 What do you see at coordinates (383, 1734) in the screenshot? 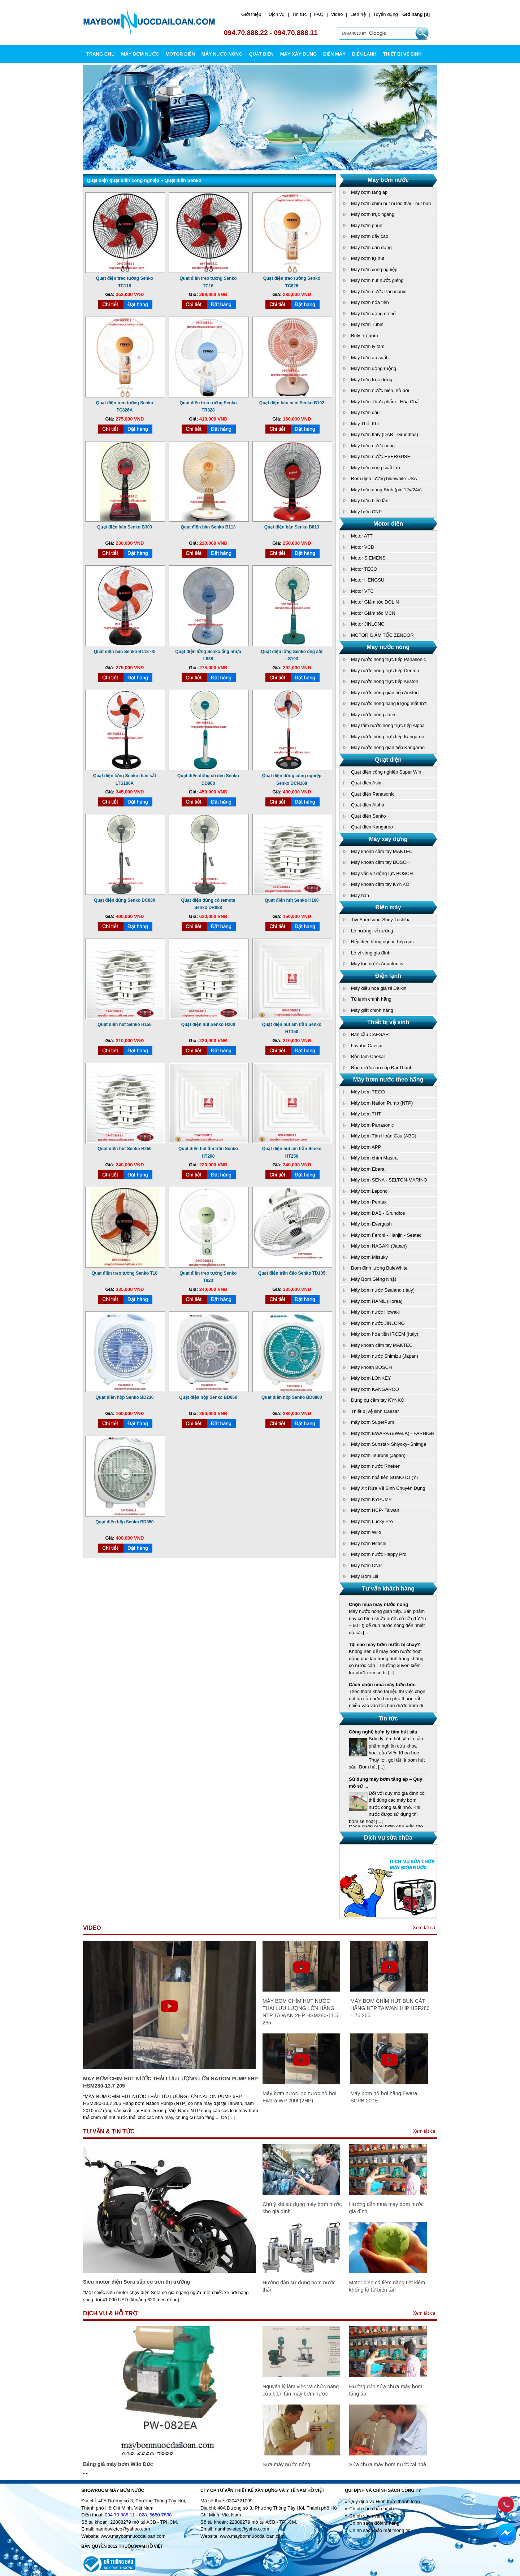
I see `Công nghệ bơm ly tâm hút sâu` at bounding box center [383, 1734].